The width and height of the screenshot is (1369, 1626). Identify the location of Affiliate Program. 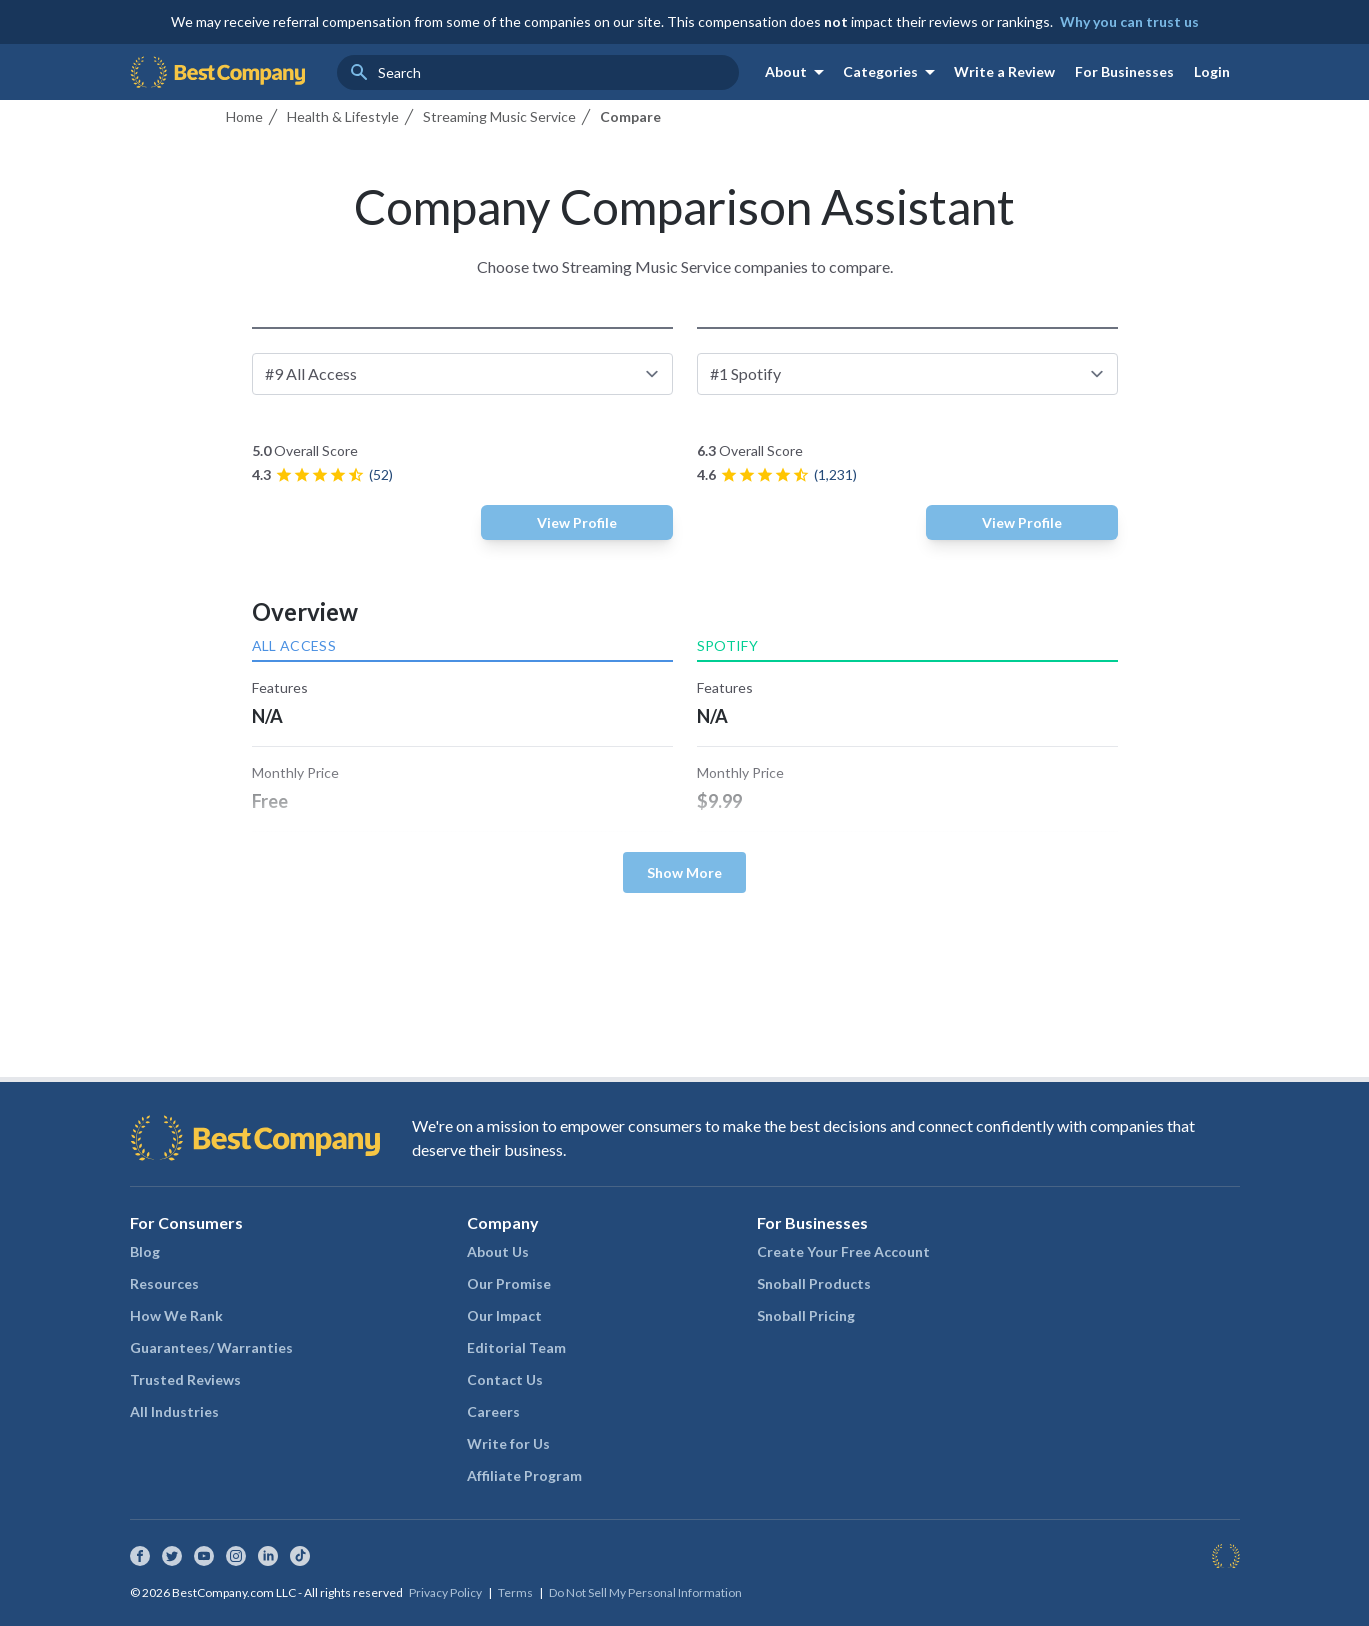
(524, 1475).